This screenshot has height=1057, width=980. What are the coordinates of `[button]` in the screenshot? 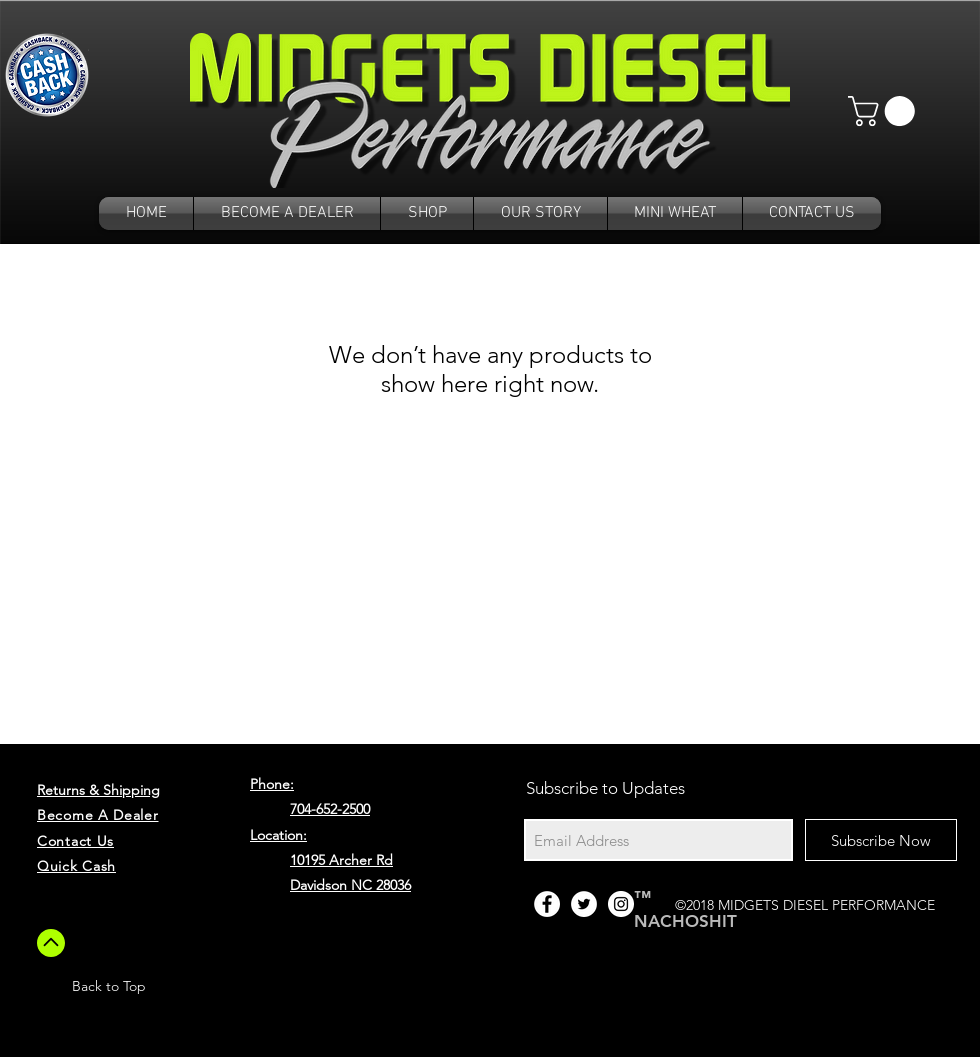 It's located at (885, 111).